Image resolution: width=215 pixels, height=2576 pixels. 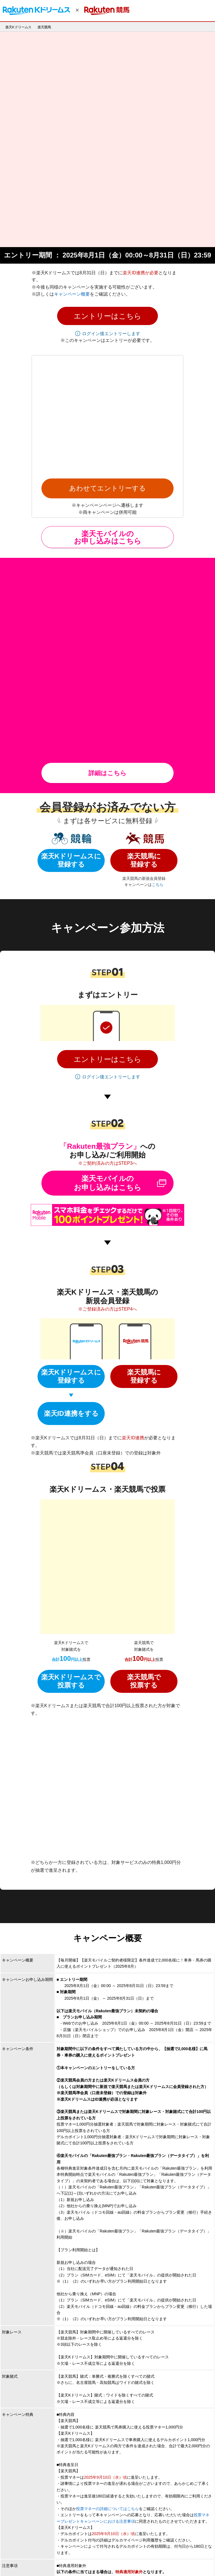 I want to click on 個人情報保護方針, so click(x=39, y=2561).